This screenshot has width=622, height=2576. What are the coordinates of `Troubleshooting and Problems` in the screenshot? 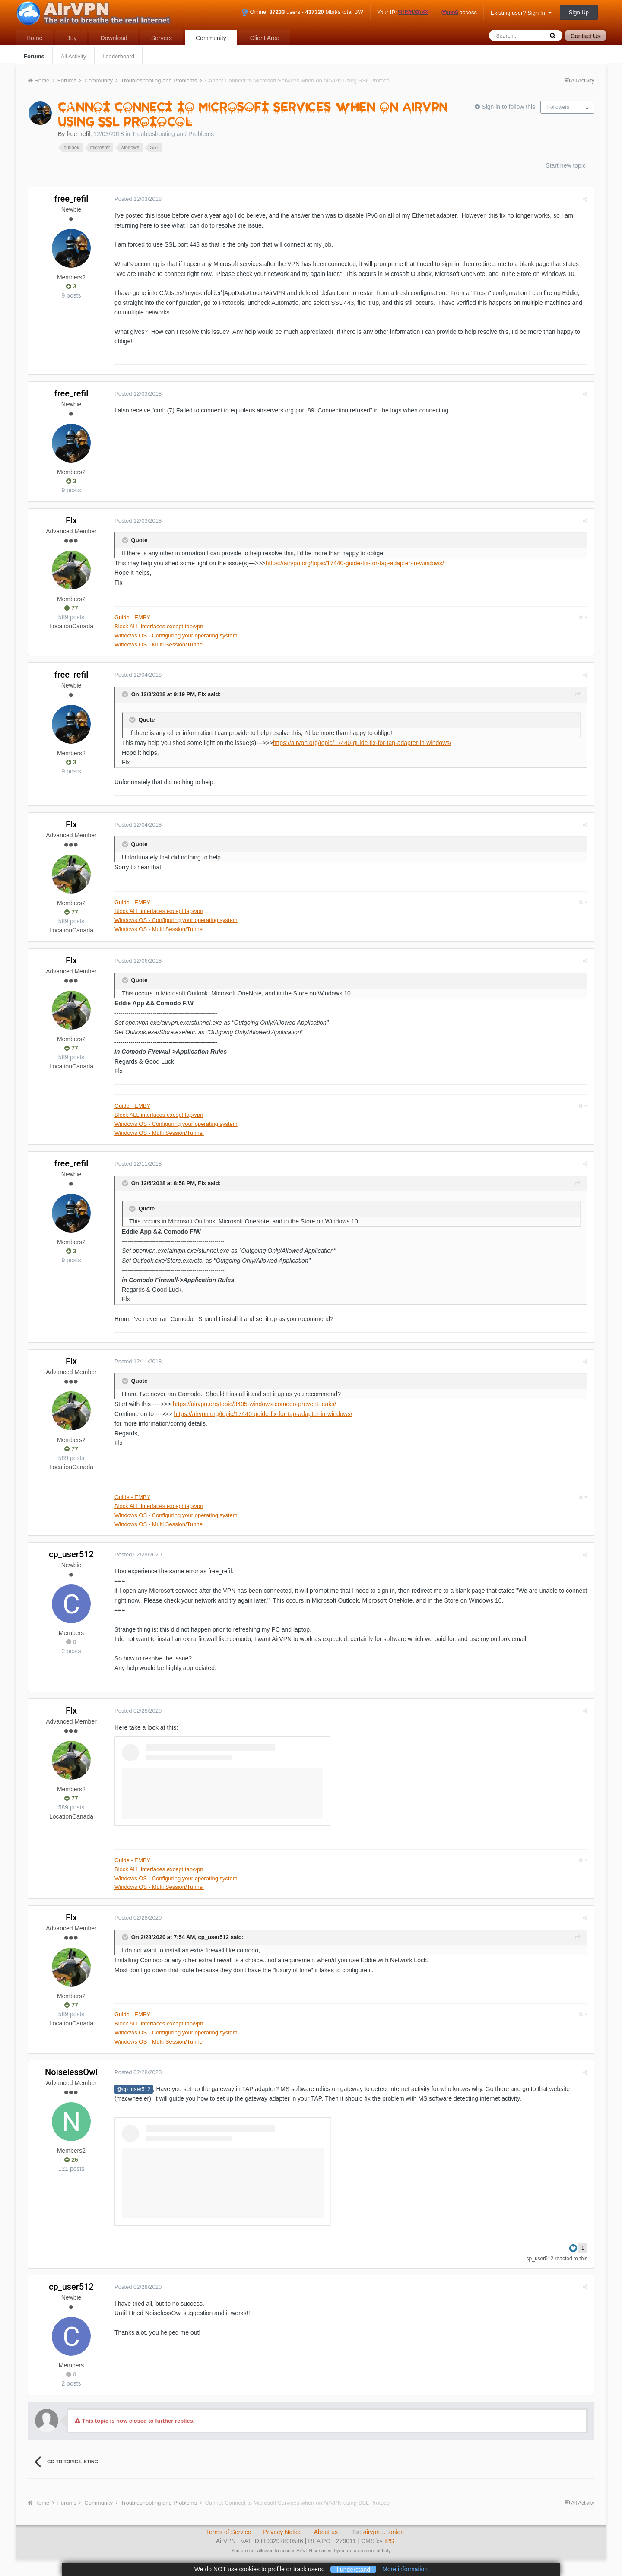 It's located at (173, 133).